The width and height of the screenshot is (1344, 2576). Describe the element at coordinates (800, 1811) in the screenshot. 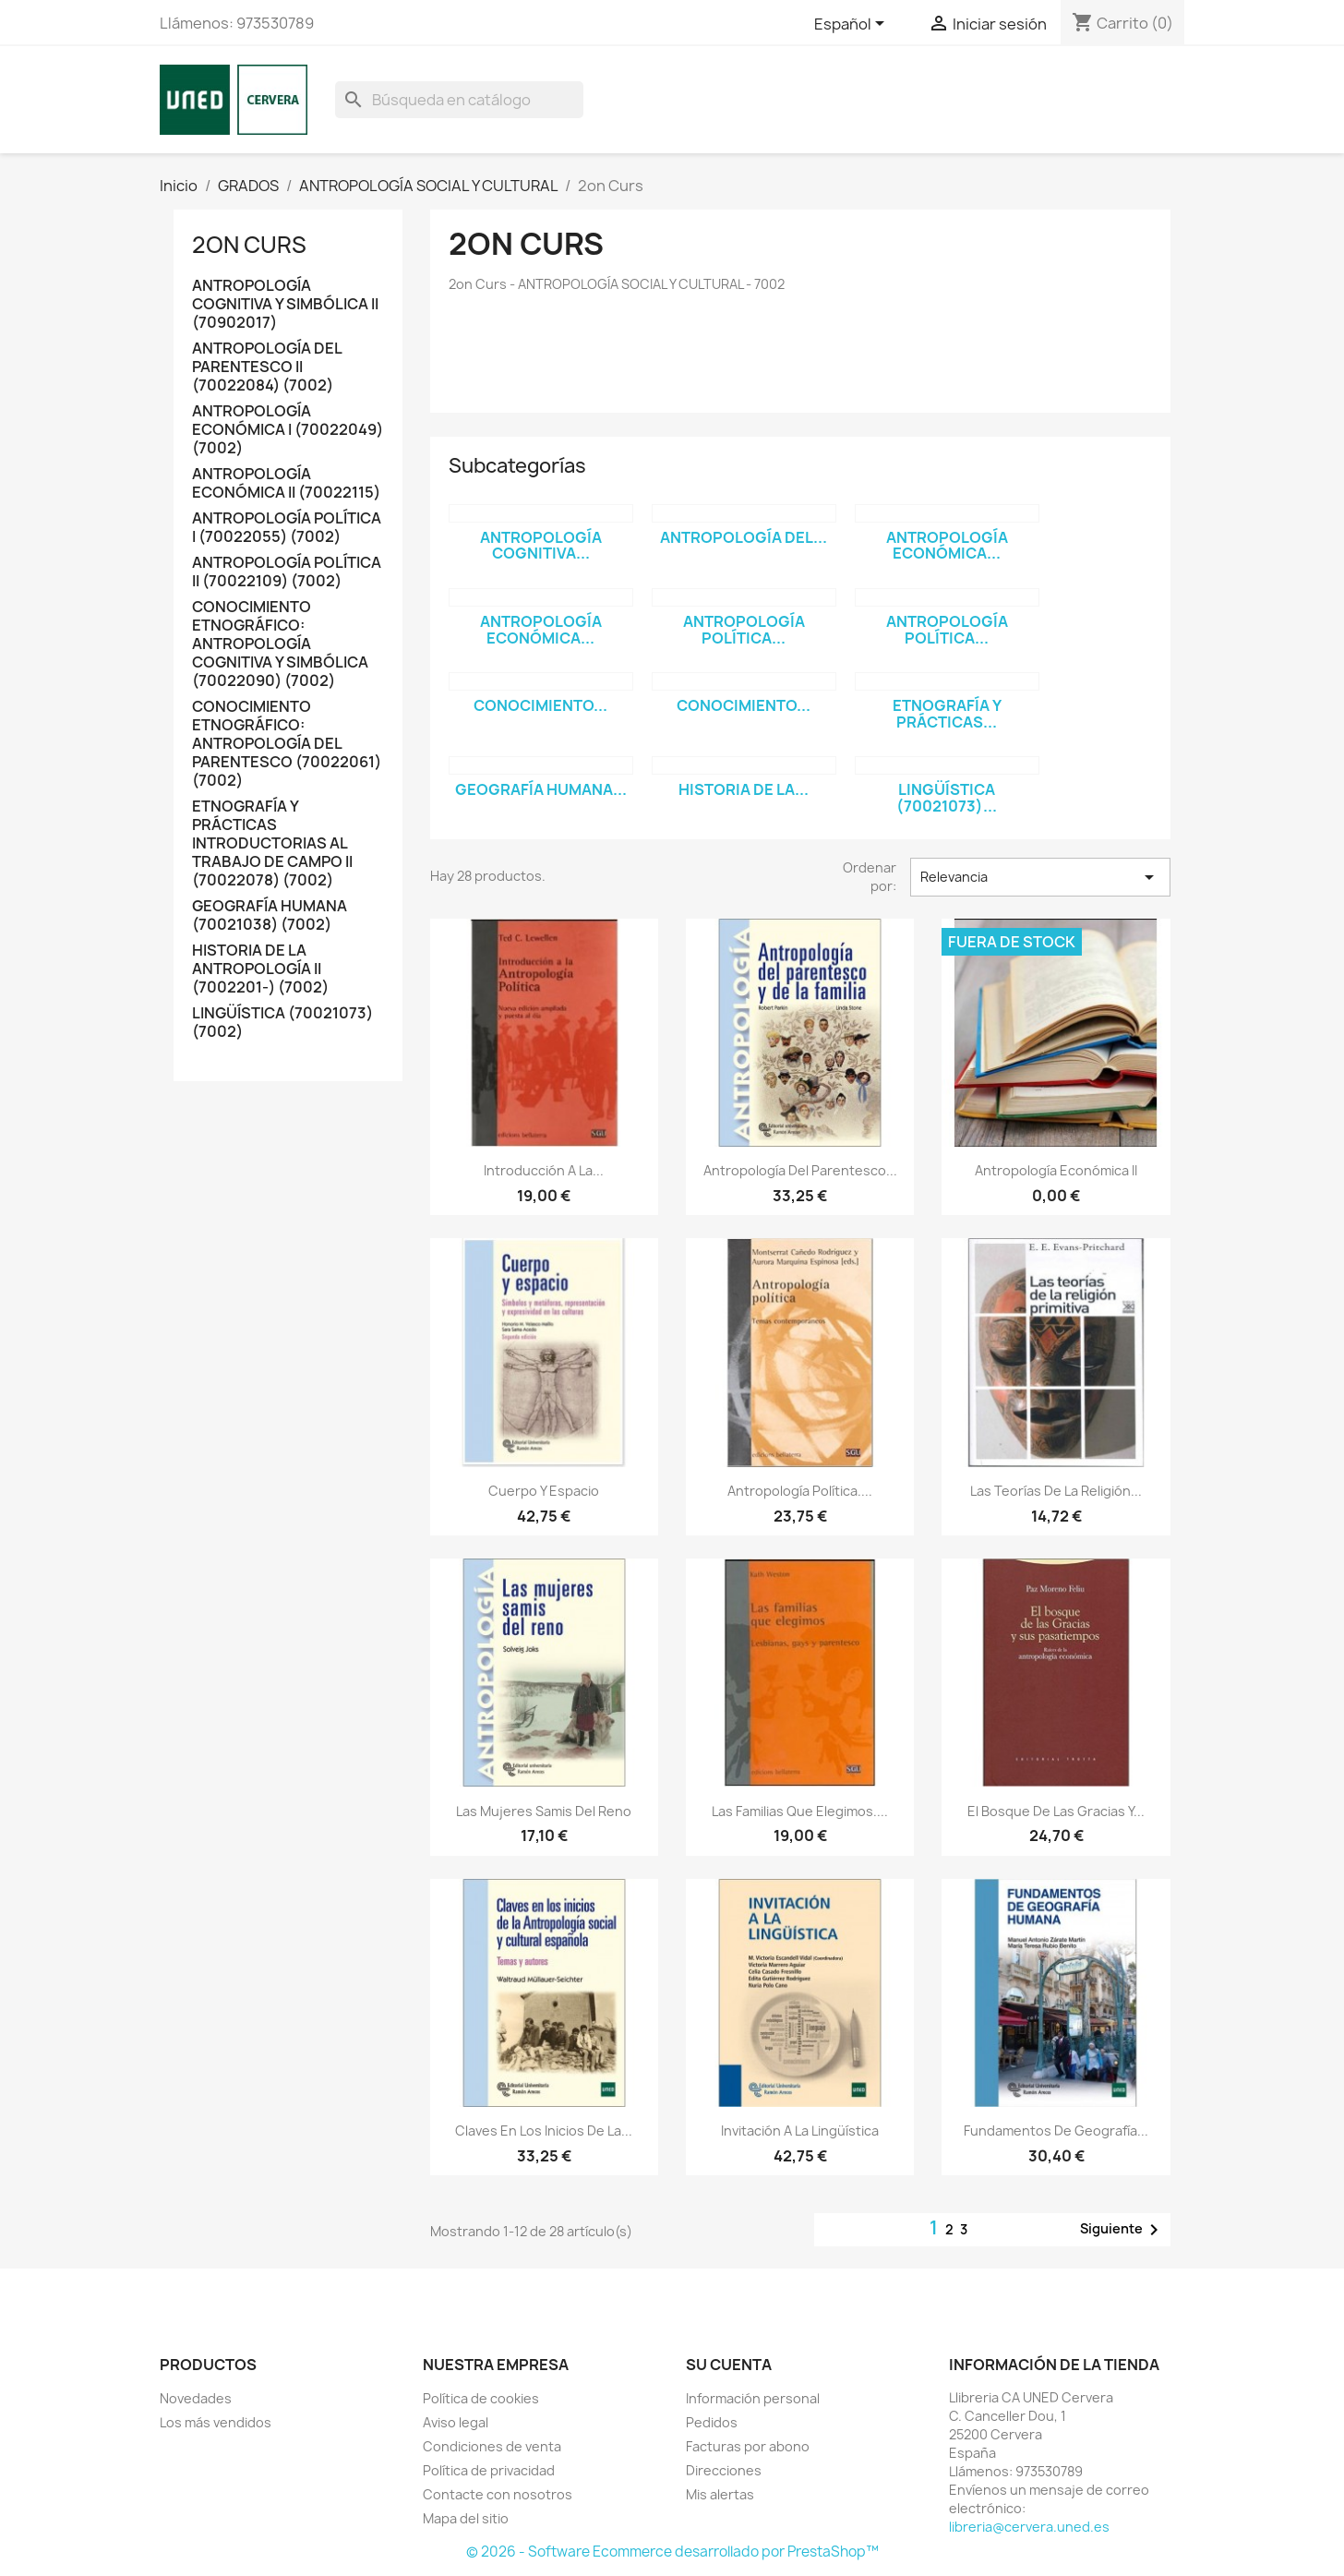

I see `Las familias que elegimos....` at that location.